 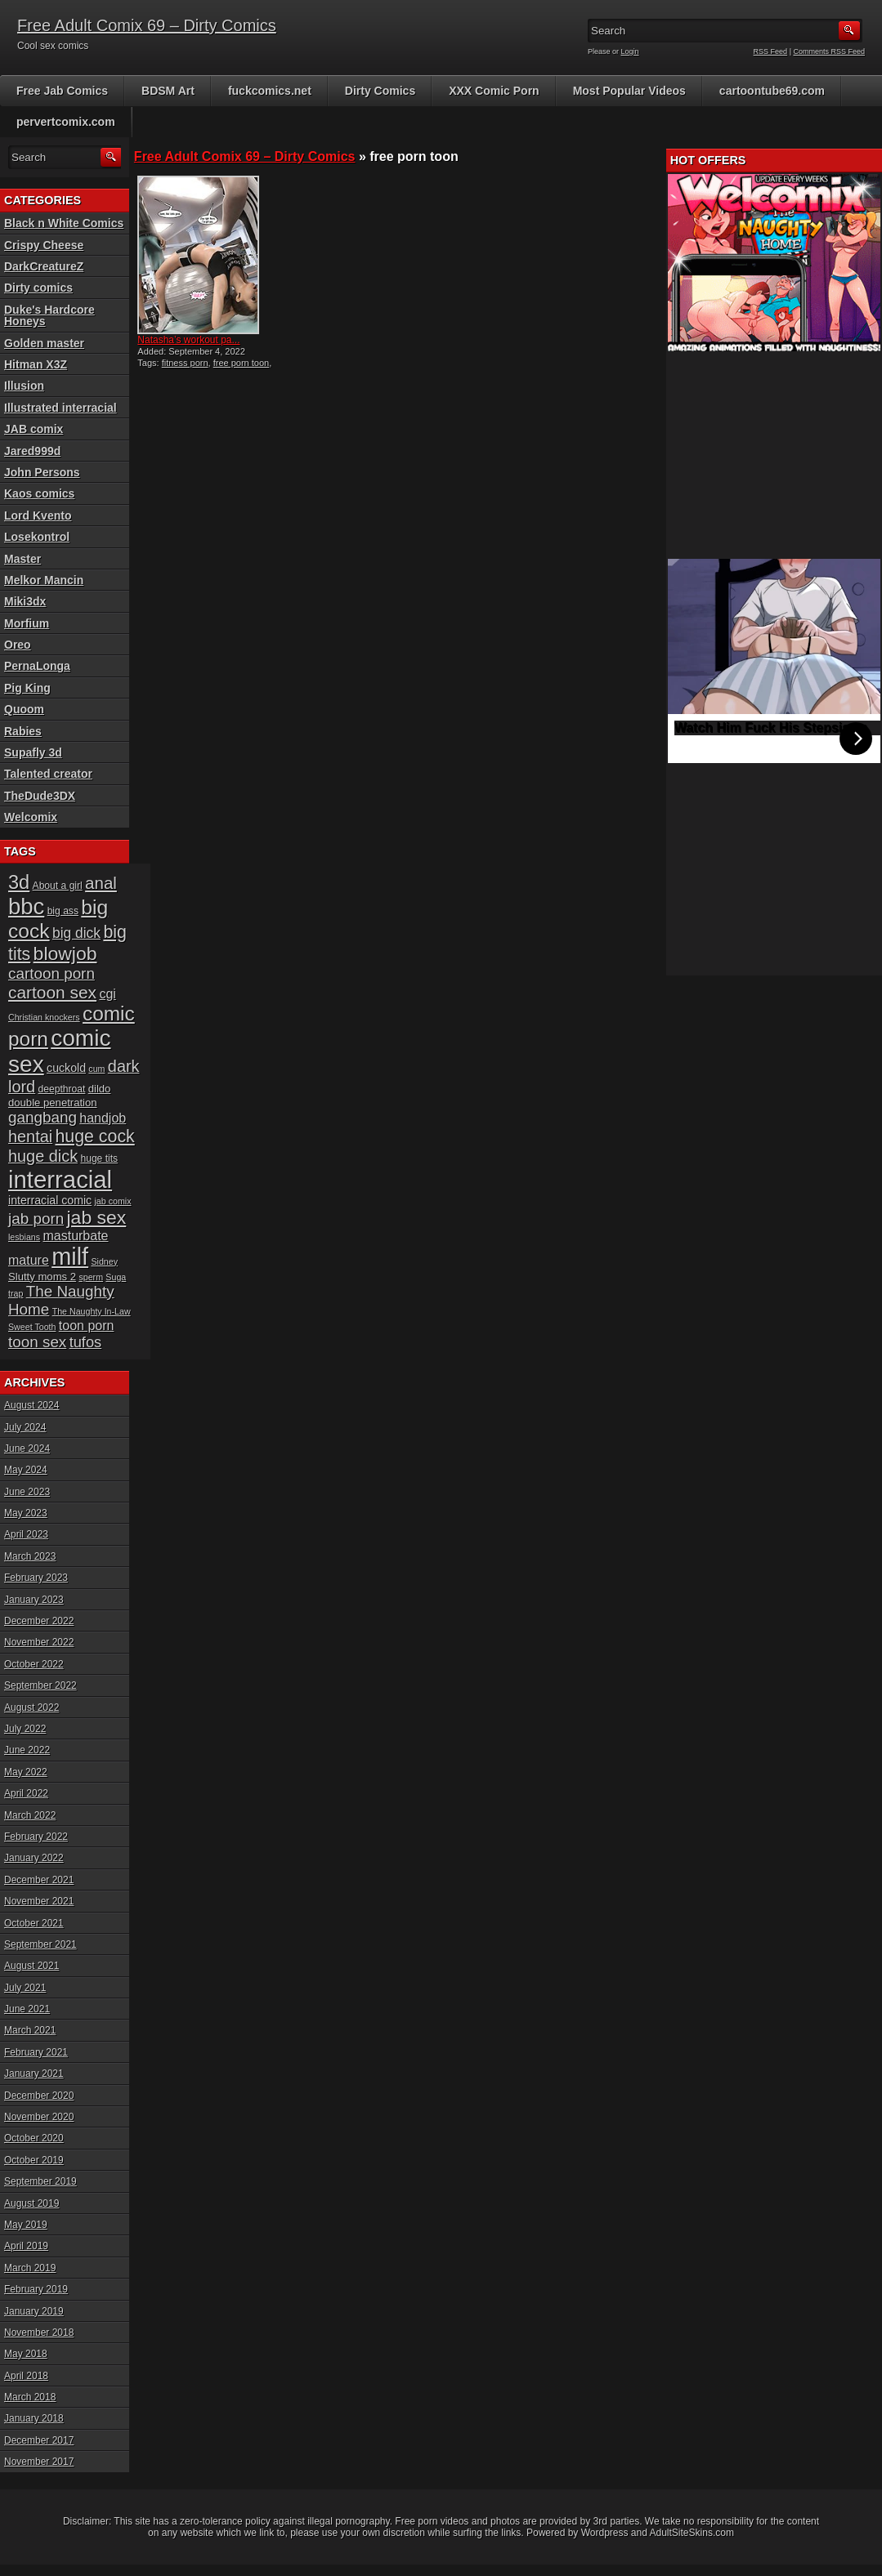 What do you see at coordinates (36, 2289) in the screenshot?
I see `February 2019` at bounding box center [36, 2289].